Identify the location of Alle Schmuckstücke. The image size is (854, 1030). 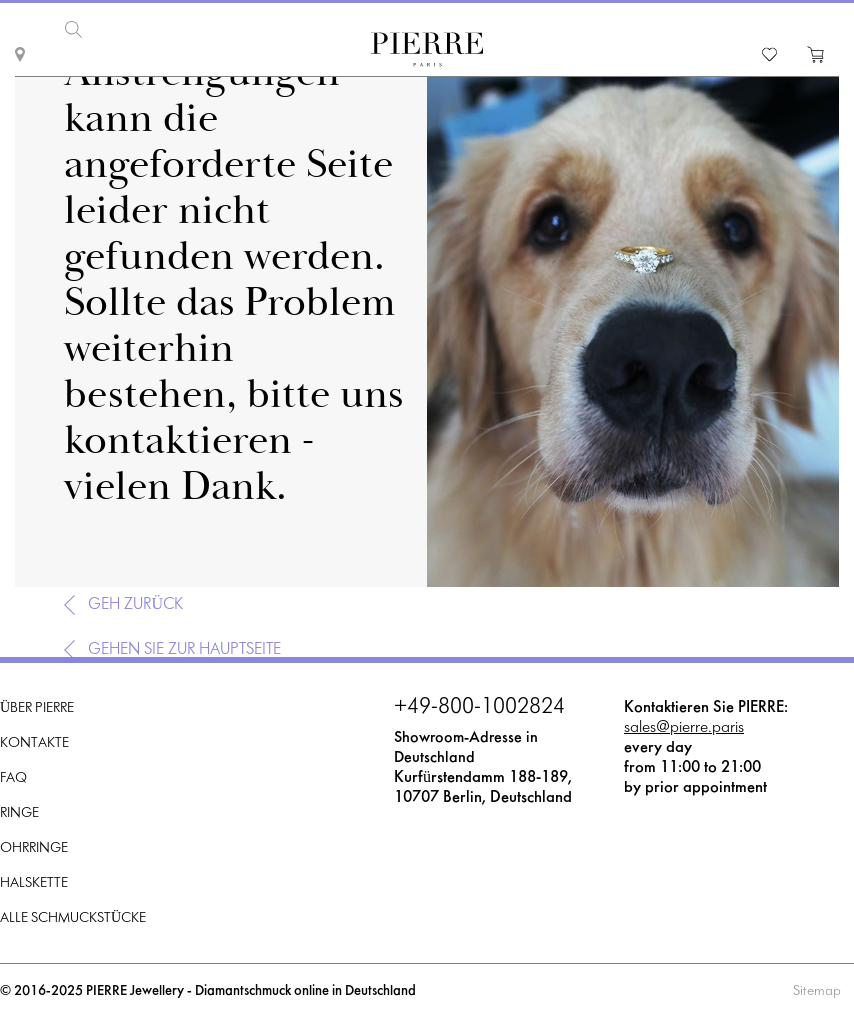
(73, 918).